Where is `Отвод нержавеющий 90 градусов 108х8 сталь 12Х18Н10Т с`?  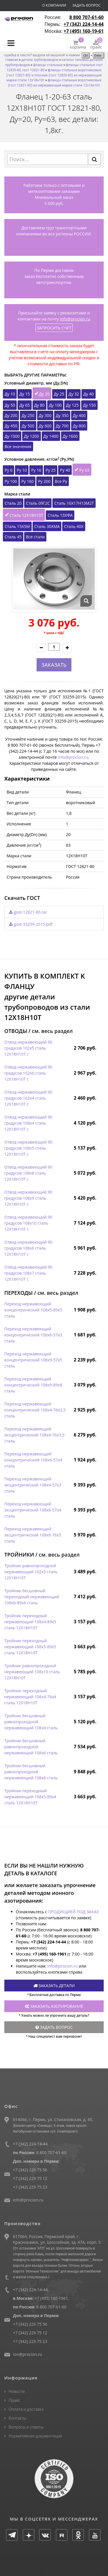 Отвод нержавеющий 90 градусов 108х8 сталь 12Х18Н10Т с is located at coordinates (28, 1173).